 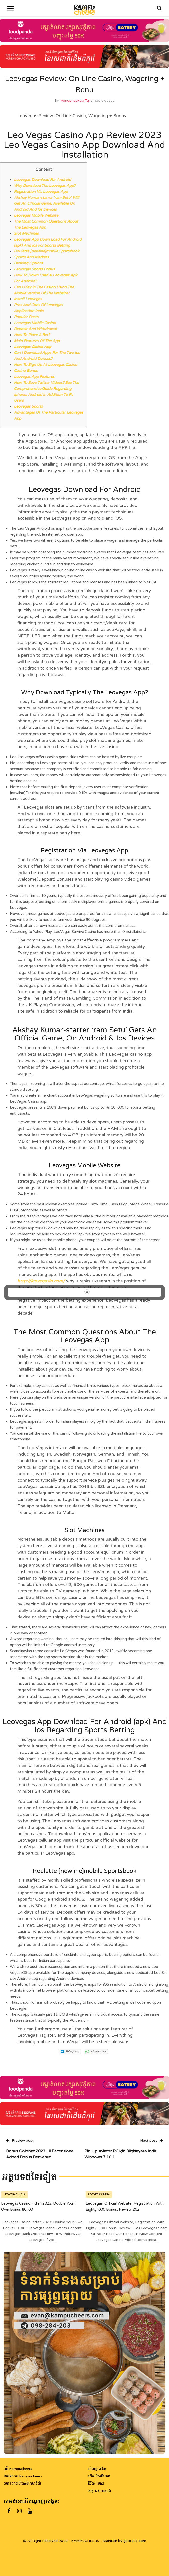 I want to click on Leovegas Download For Android, so click(x=42, y=179).